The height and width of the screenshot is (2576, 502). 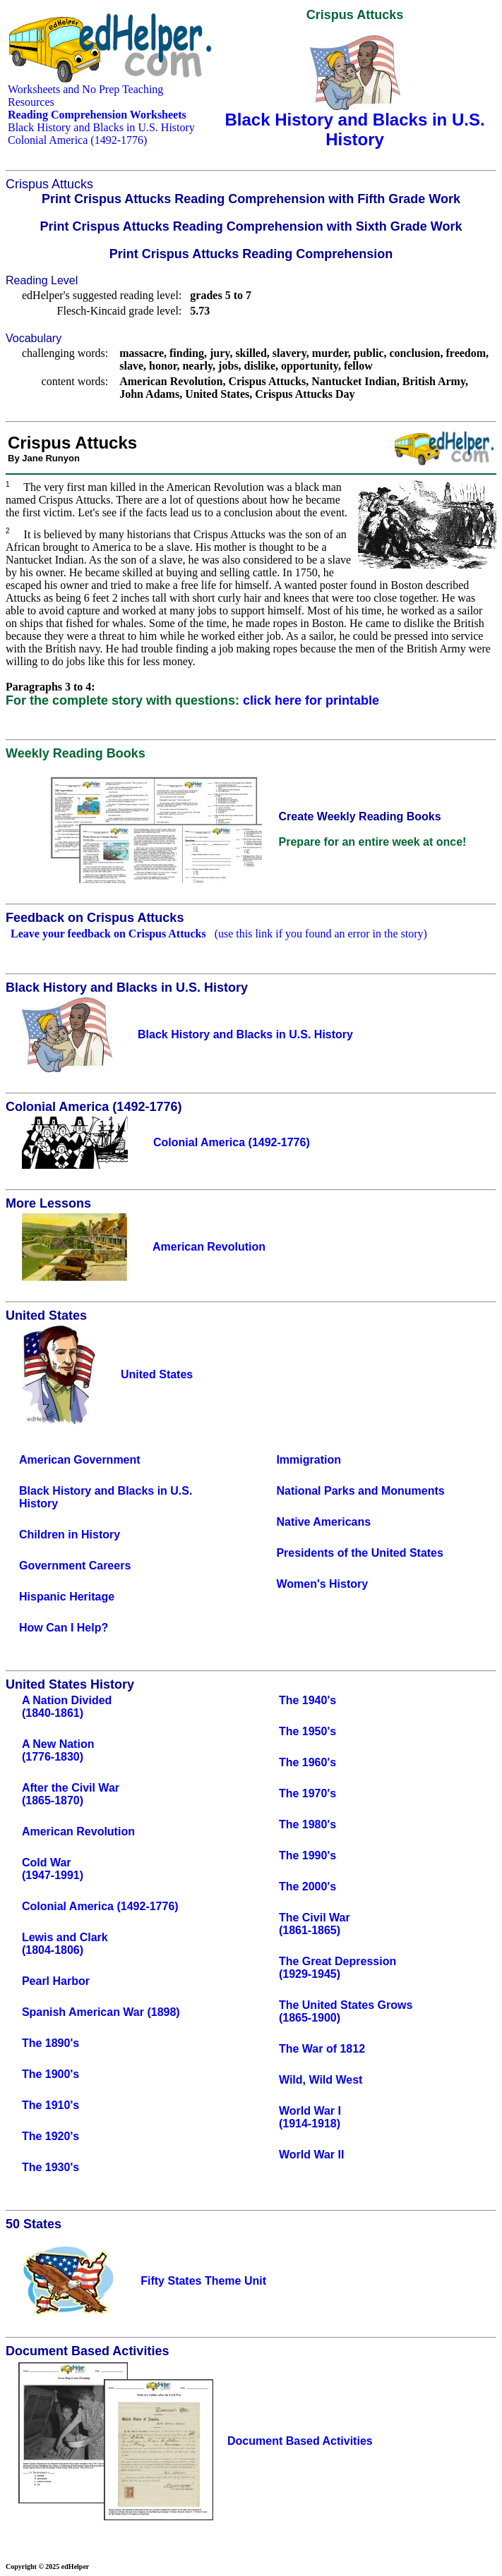 I want to click on A New Nation(1776-1830), so click(x=58, y=1750).